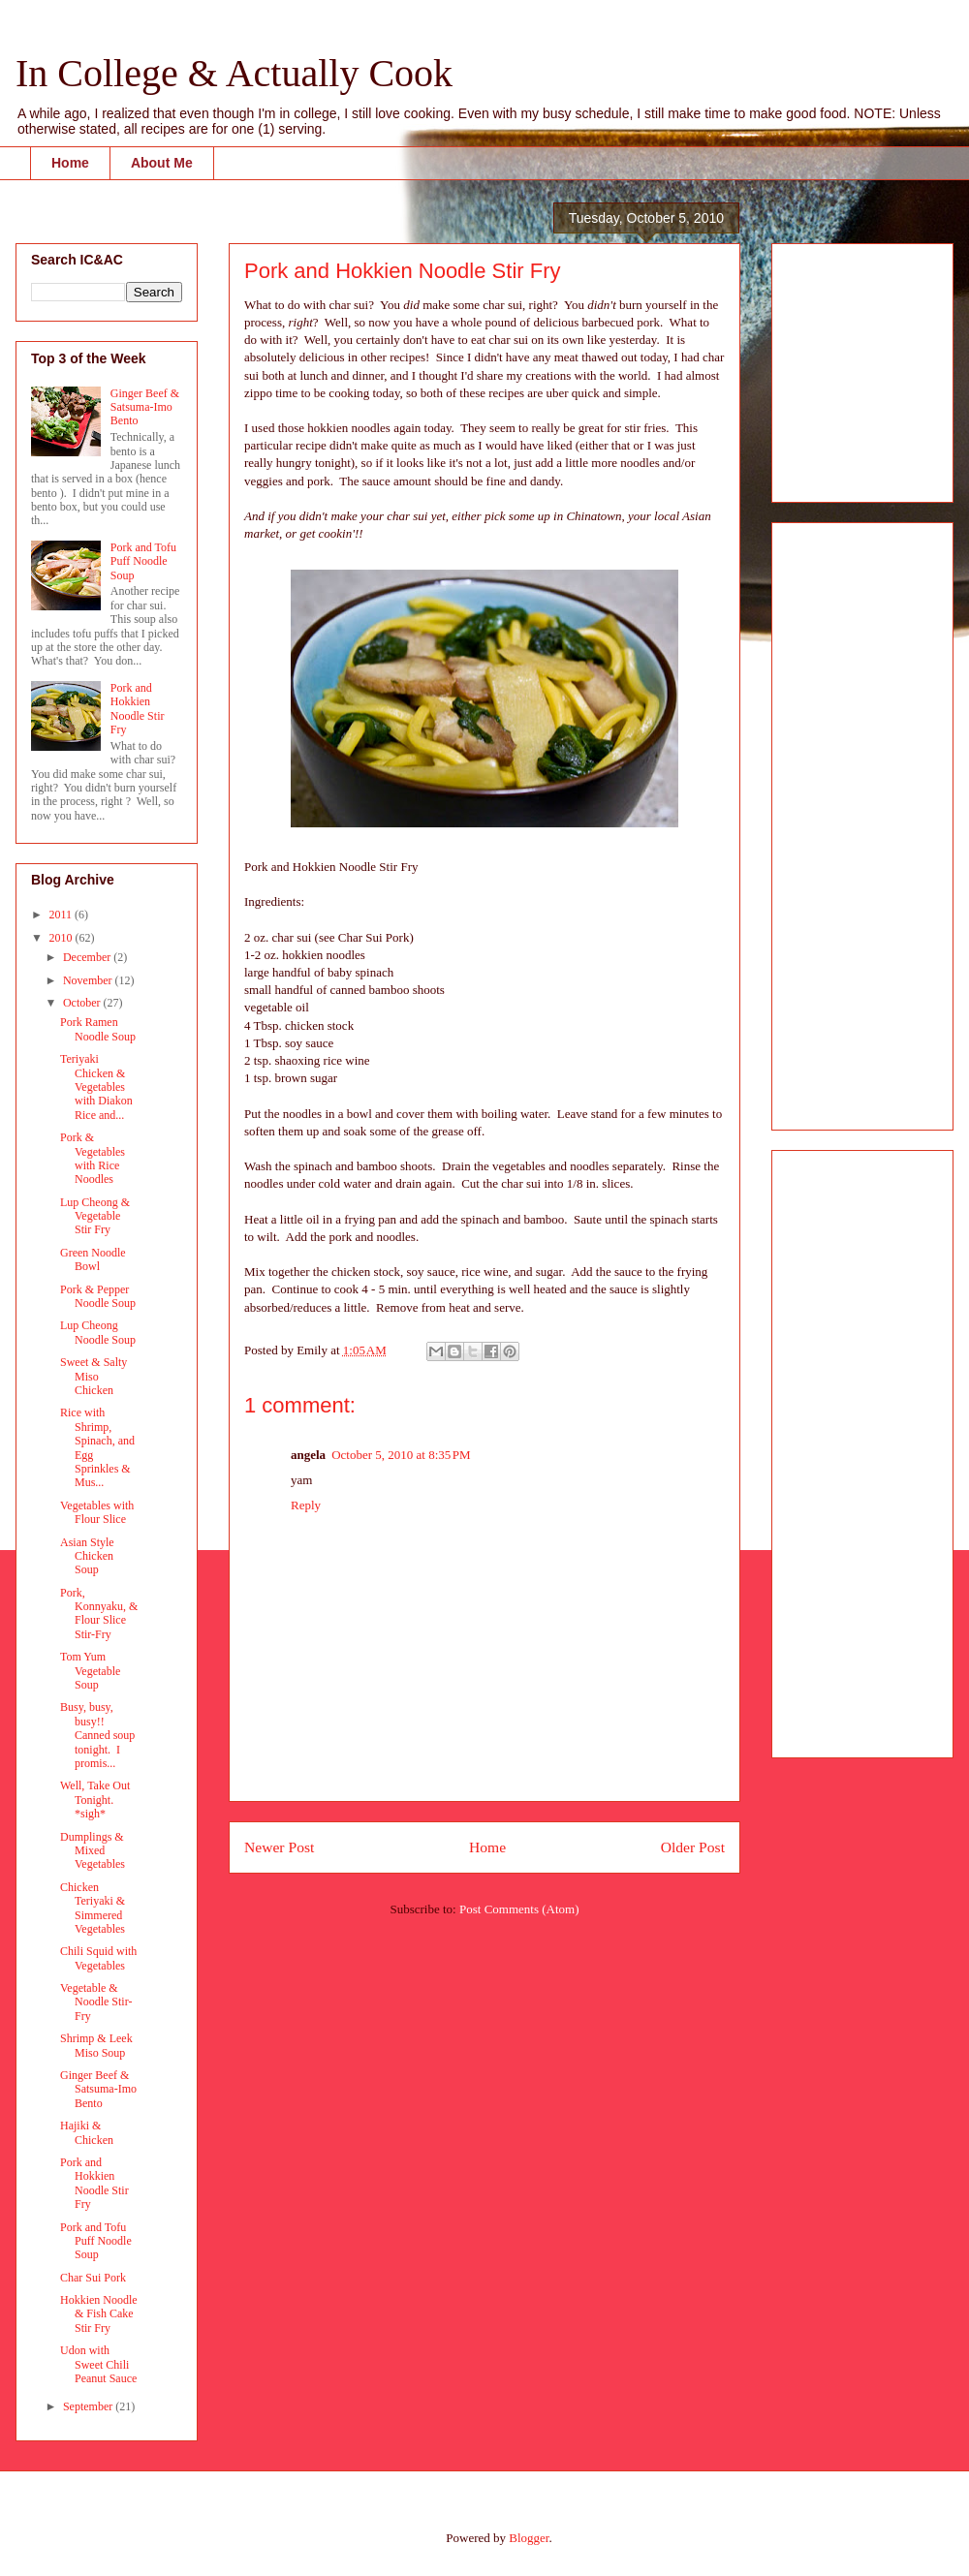 The image size is (969, 2576). I want to click on Pork Ramen Noodle Soup, so click(98, 1028).